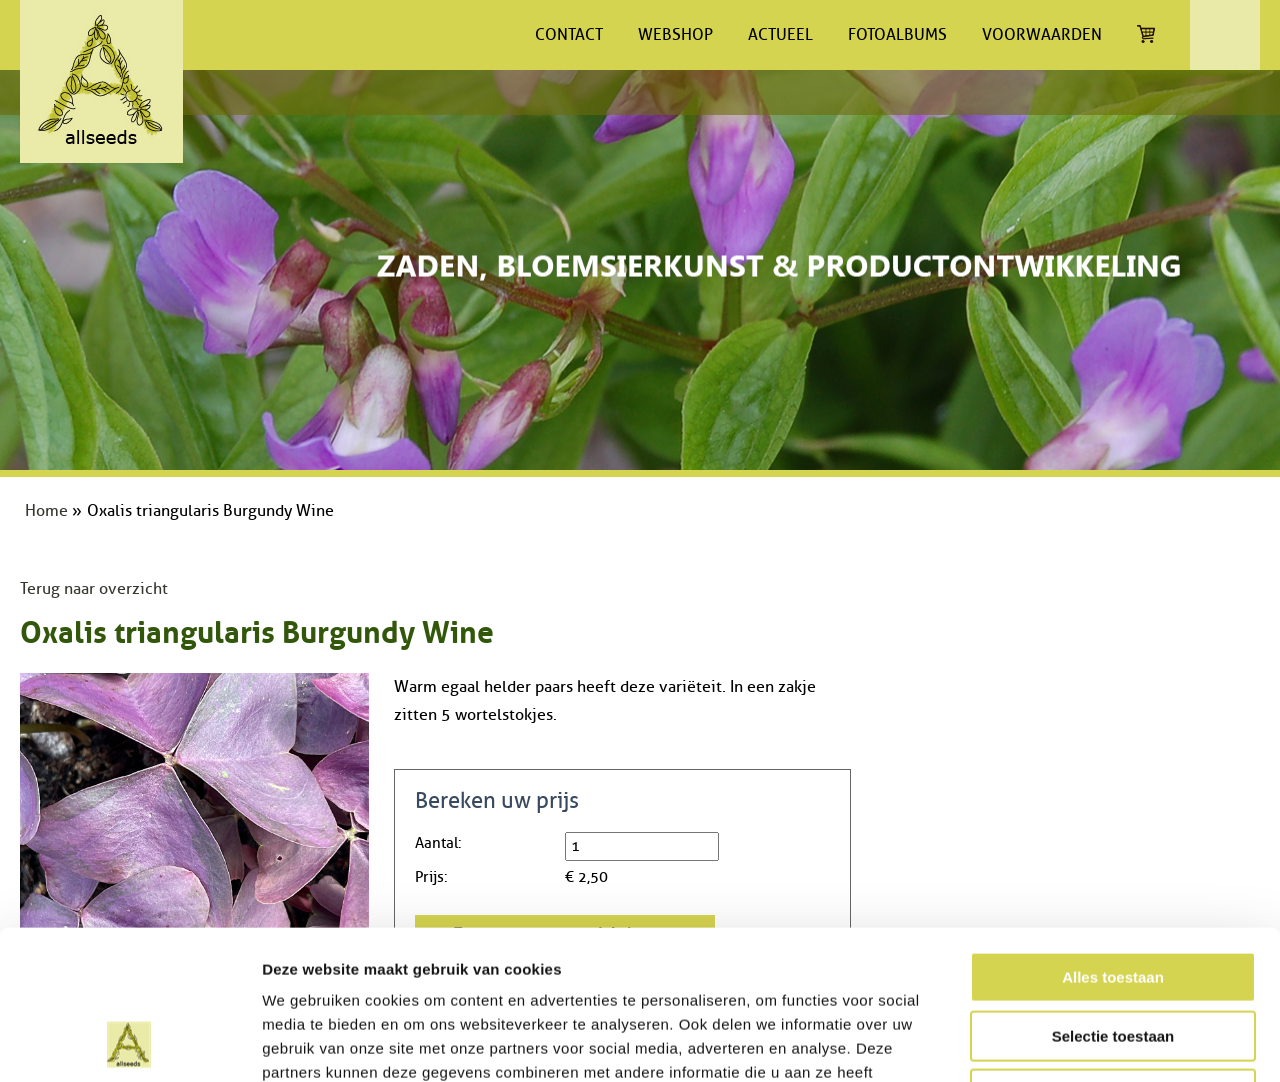 The image size is (1280, 1082). Describe the element at coordinates (1080, 1042) in the screenshot. I see `Details tonen` at that location.